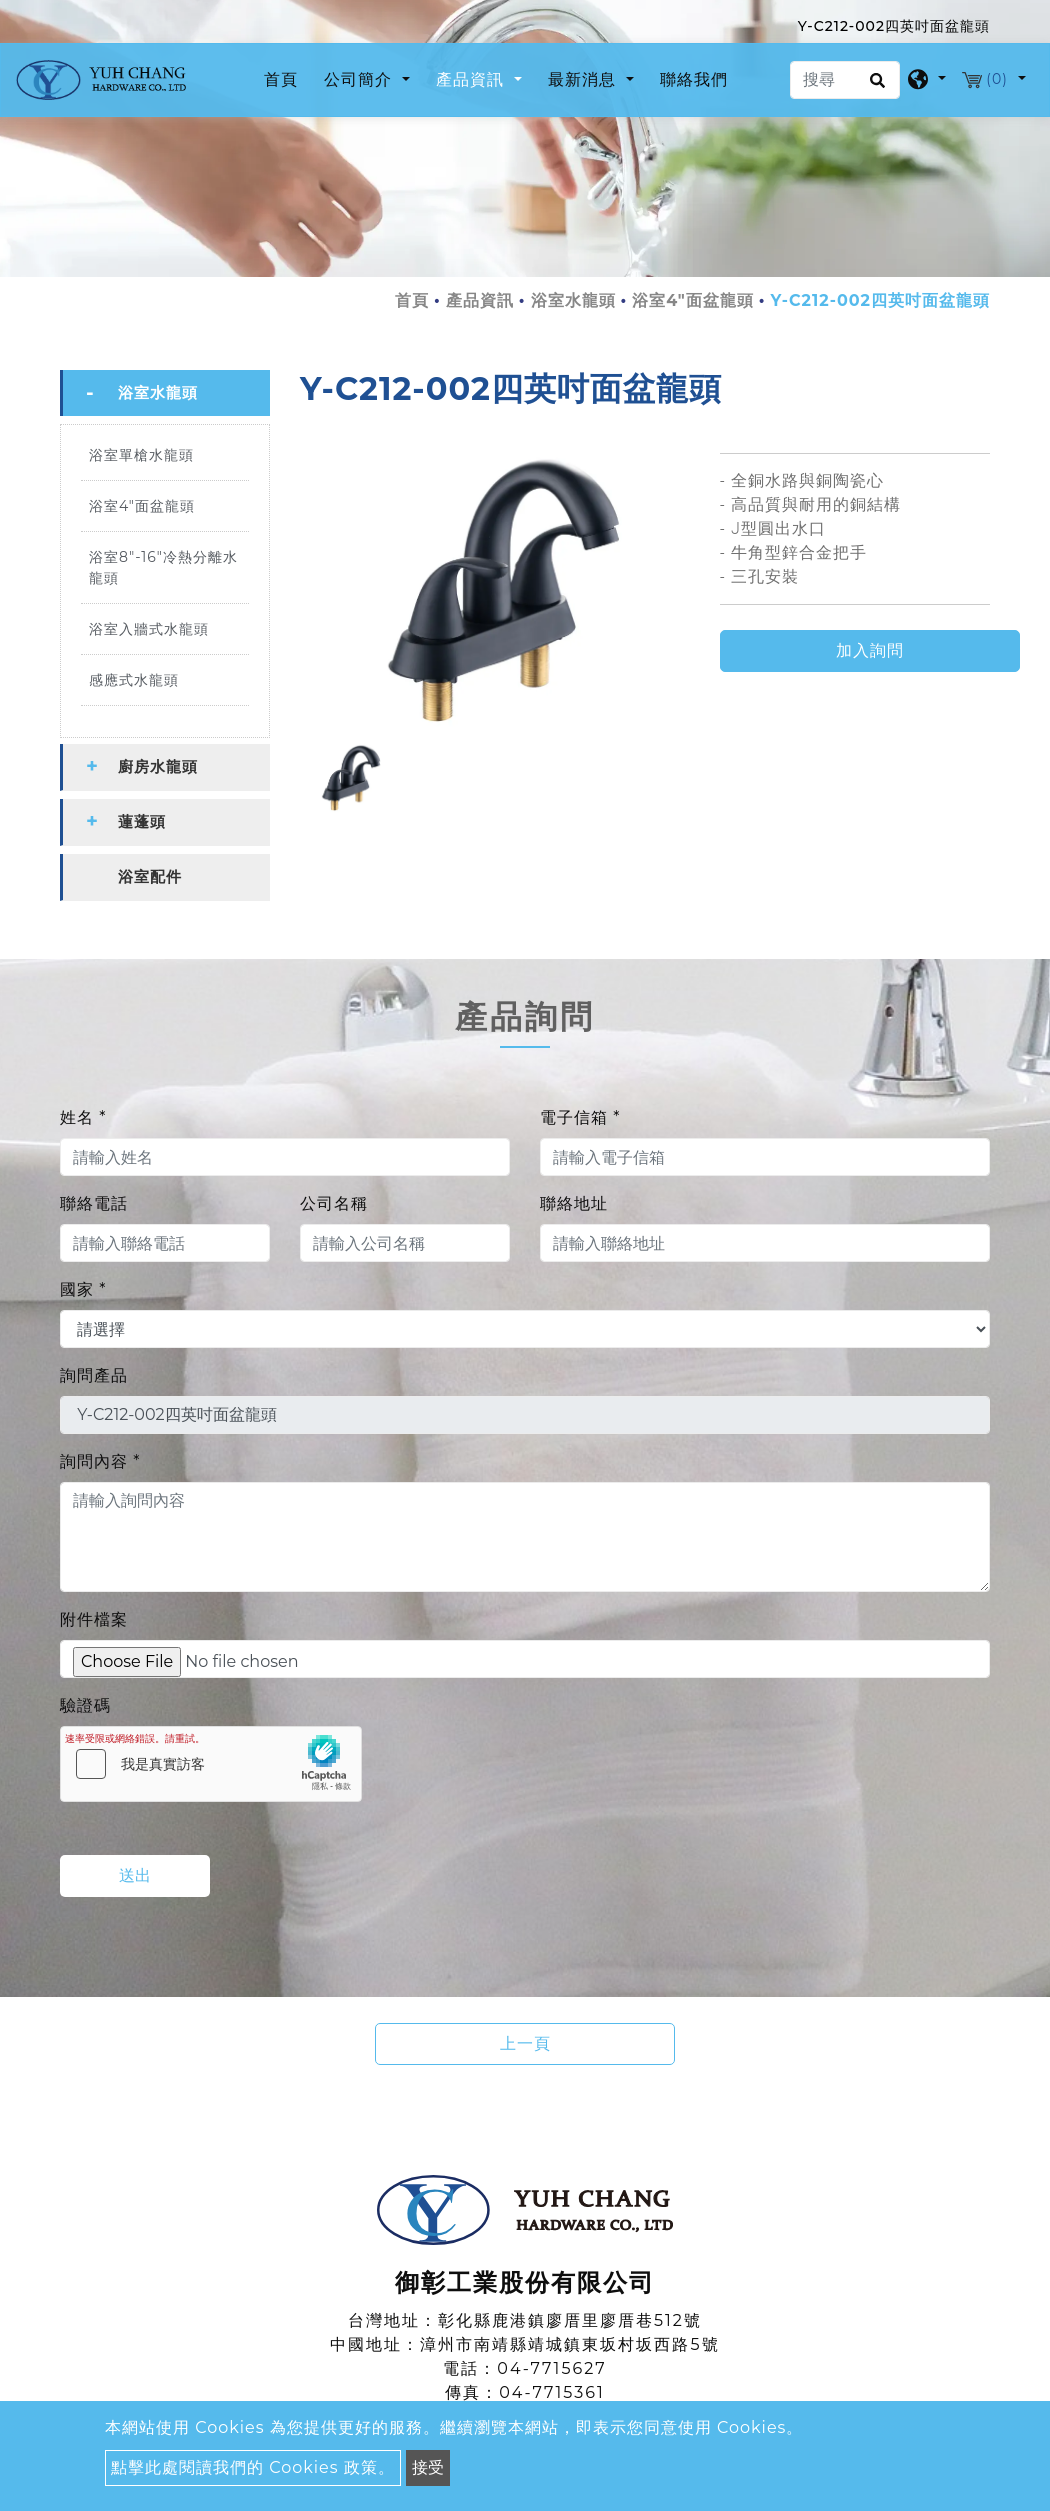 The image size is (1050, 2511). What do you see at coordinates (334, 1203) in the screenshot?
I see `公司名稱` at bounding box center [334, 1203].